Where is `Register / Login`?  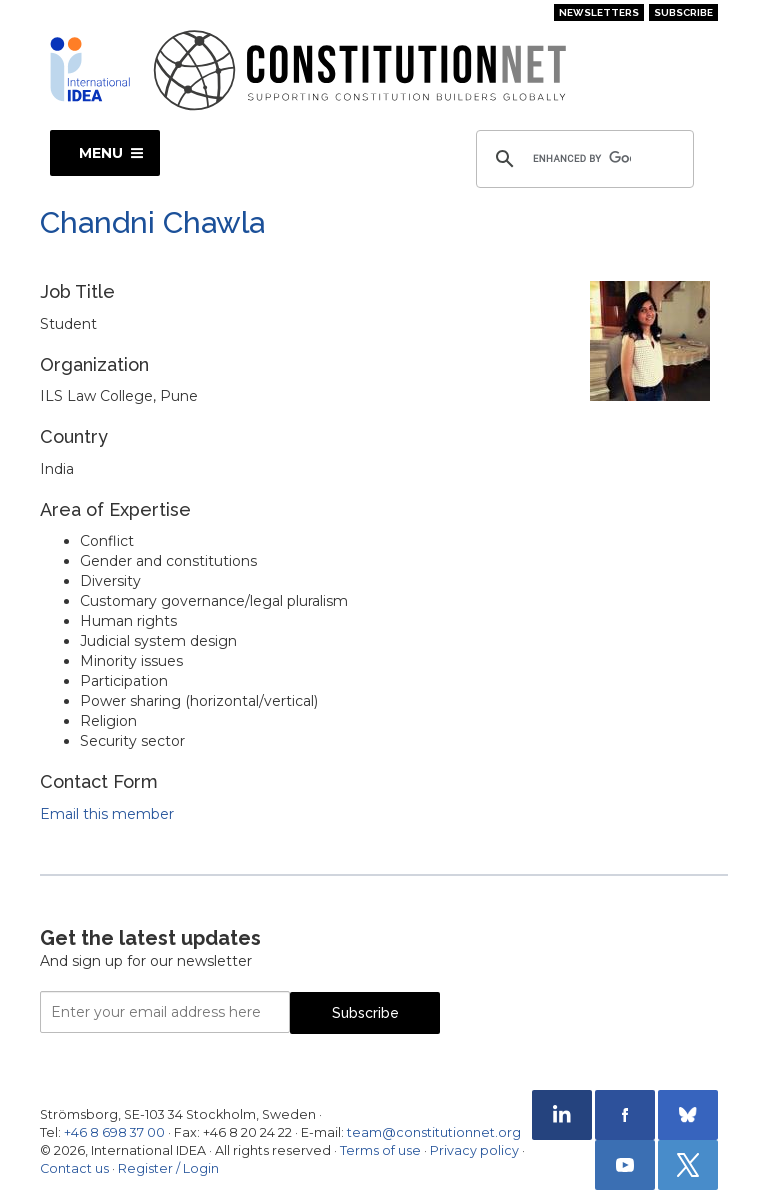
Register / Login is located at coordinates (168, 1168).